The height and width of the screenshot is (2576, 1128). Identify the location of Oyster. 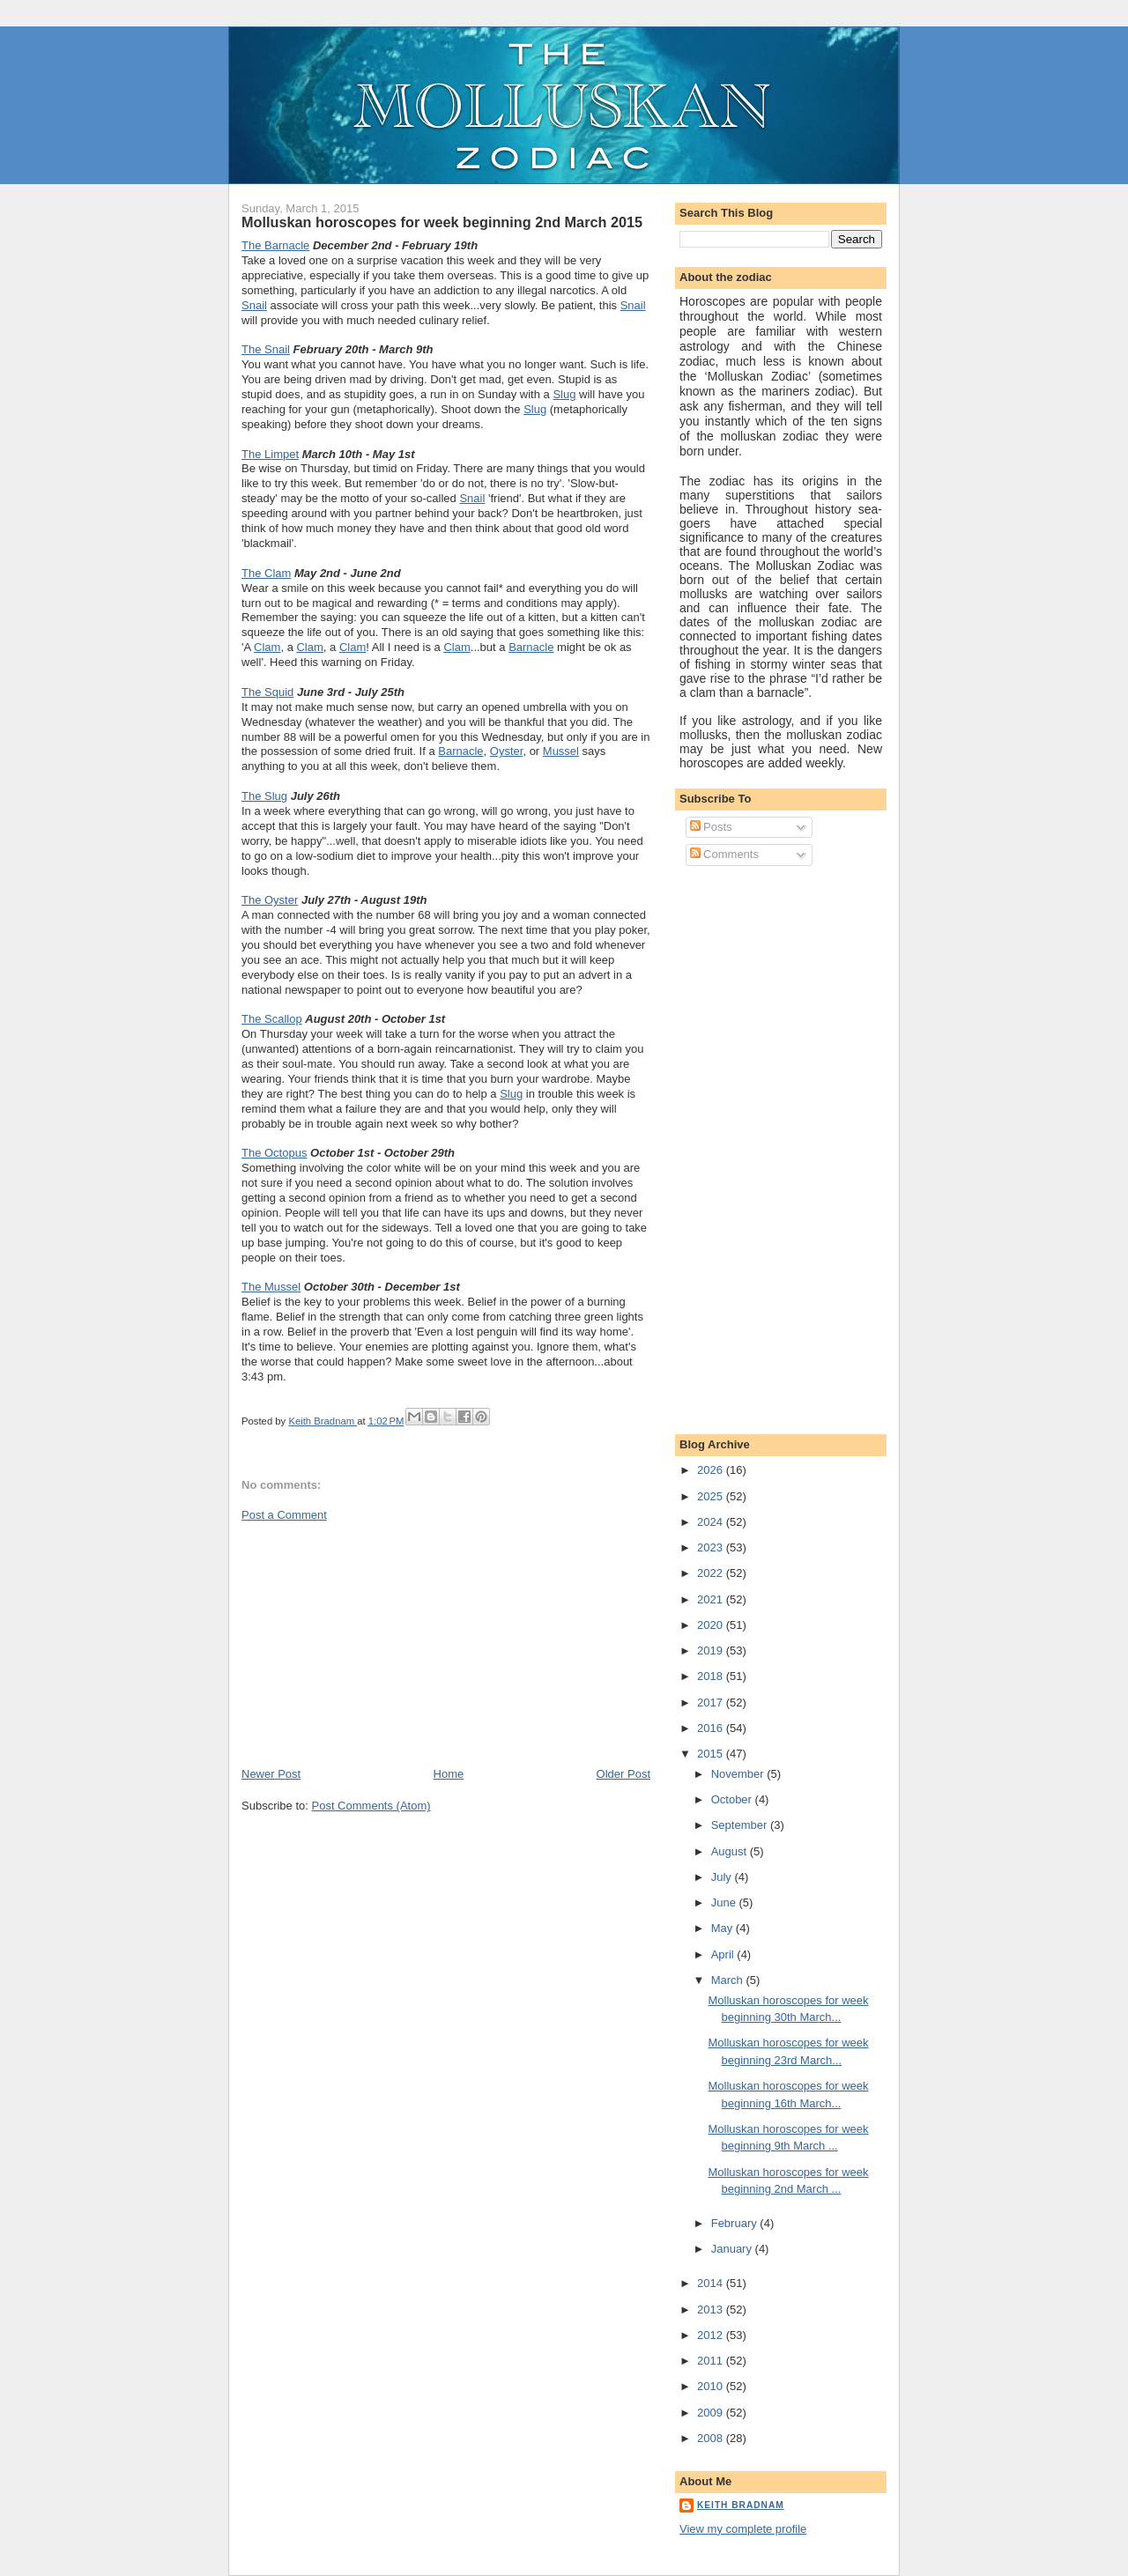
(506, 751).